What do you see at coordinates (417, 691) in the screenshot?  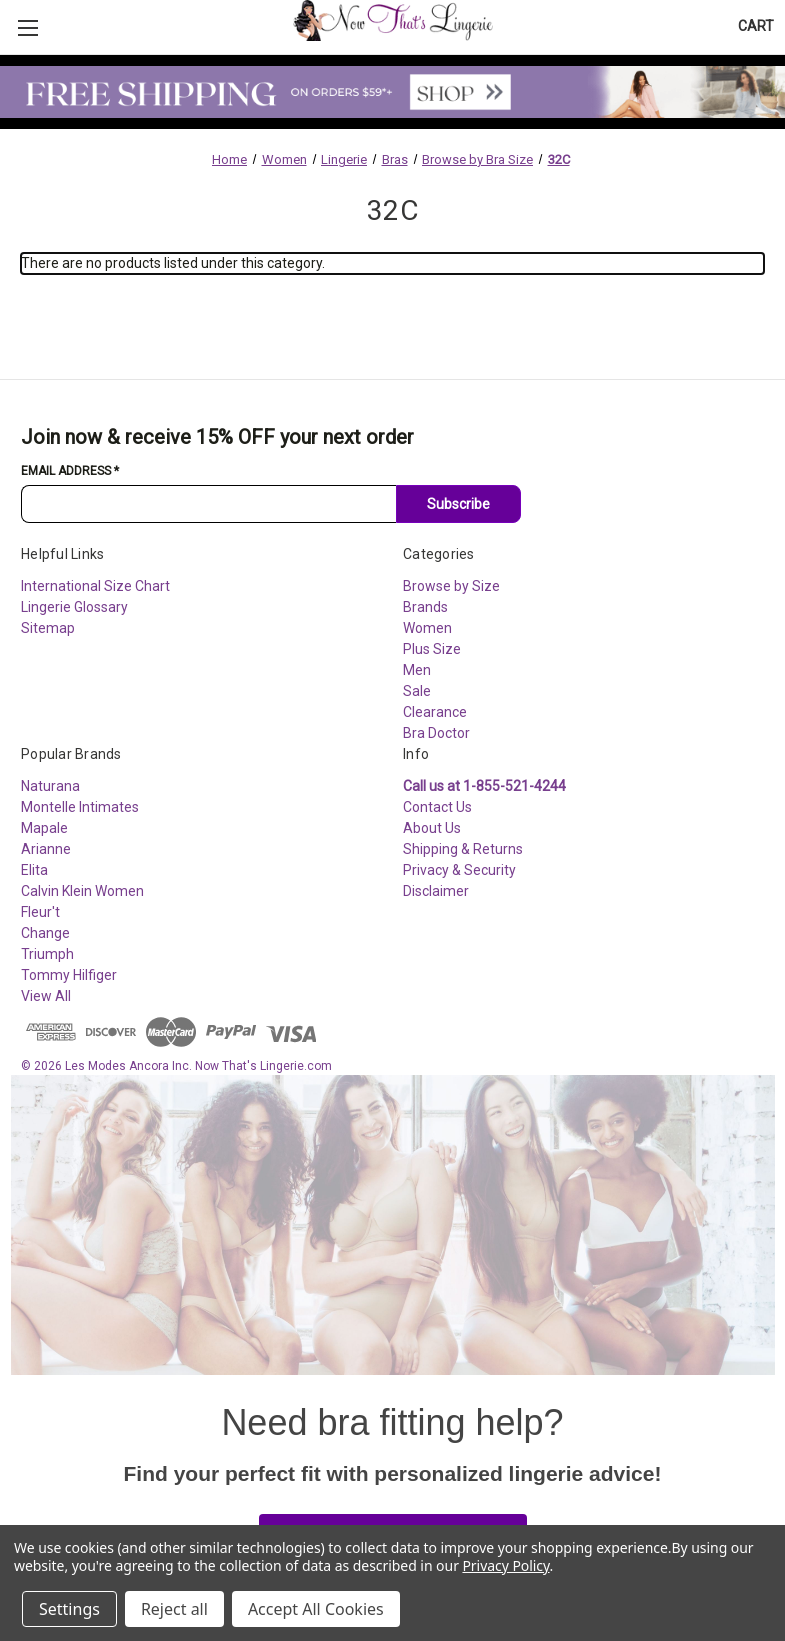 I see `Sale` at bounding box center [417, 691].